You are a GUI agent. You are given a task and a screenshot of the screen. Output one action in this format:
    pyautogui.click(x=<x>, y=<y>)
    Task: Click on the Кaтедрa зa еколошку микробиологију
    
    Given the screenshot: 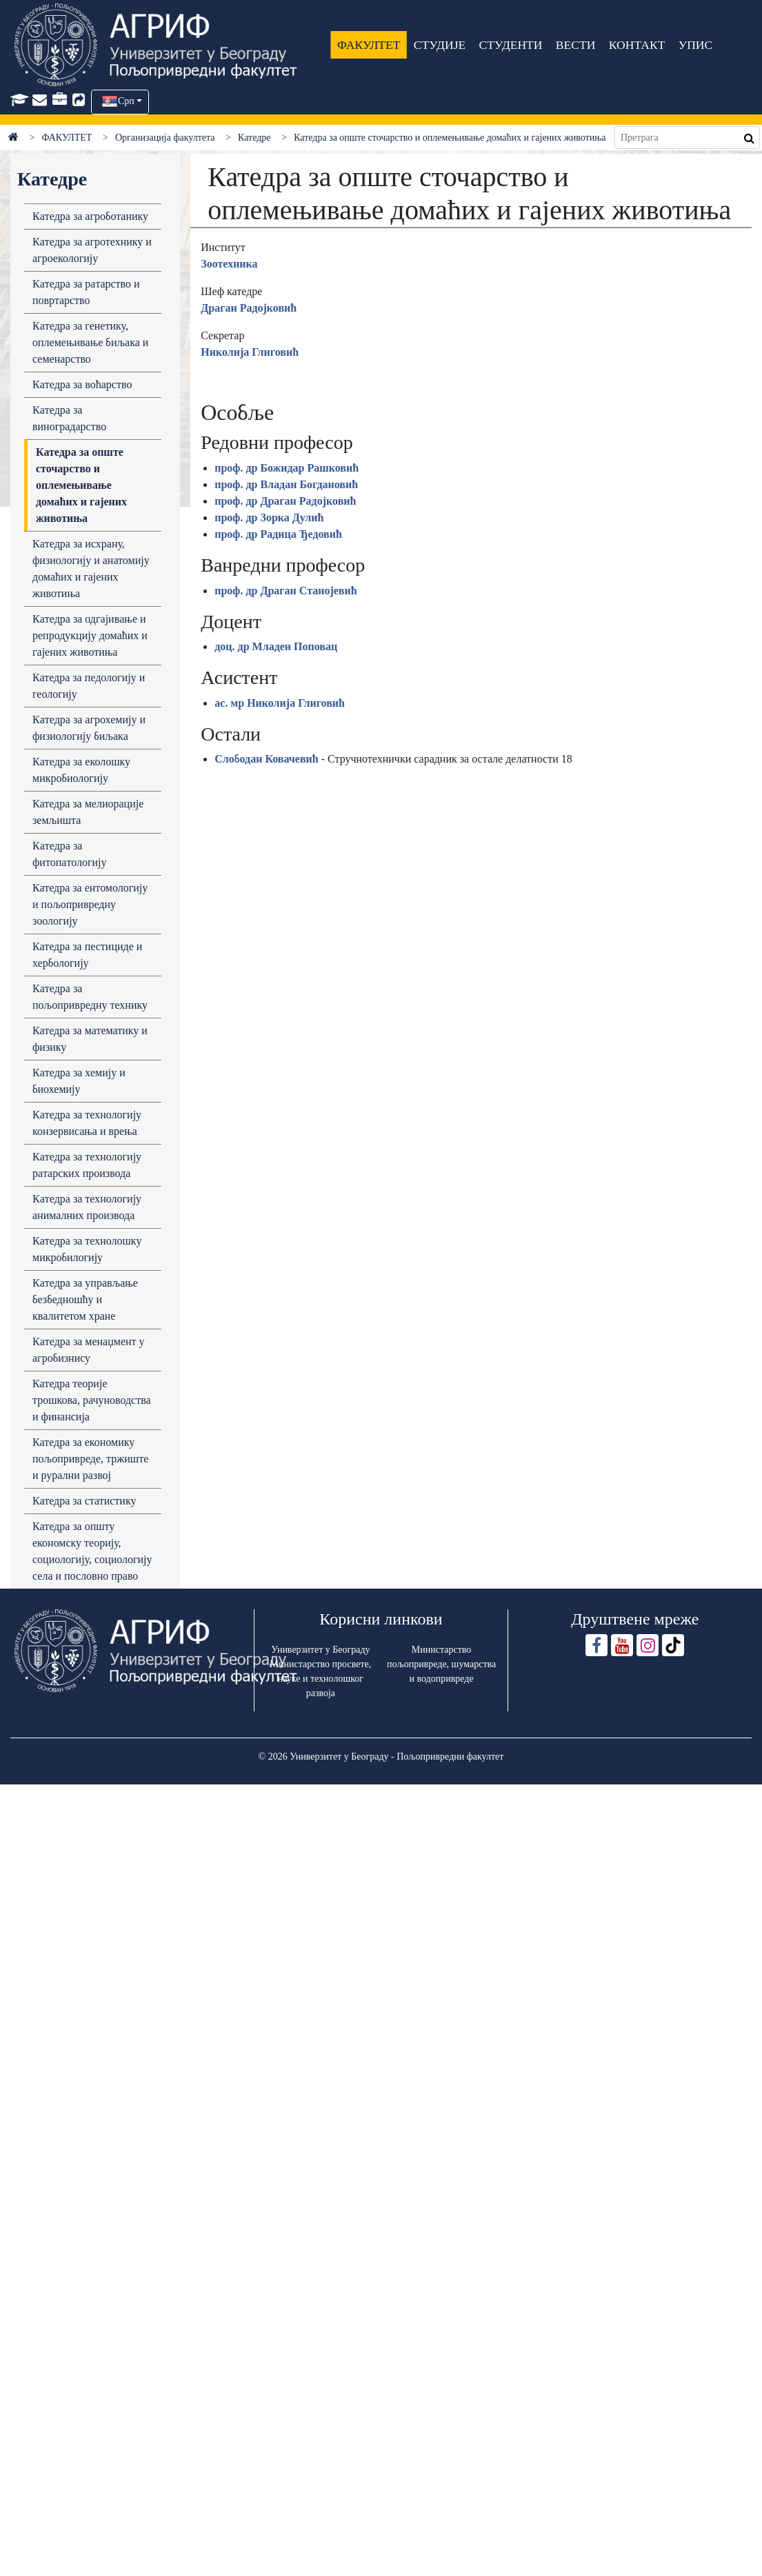 What is the action you would take?
    pyautogui.click(x=81, y=770)
    